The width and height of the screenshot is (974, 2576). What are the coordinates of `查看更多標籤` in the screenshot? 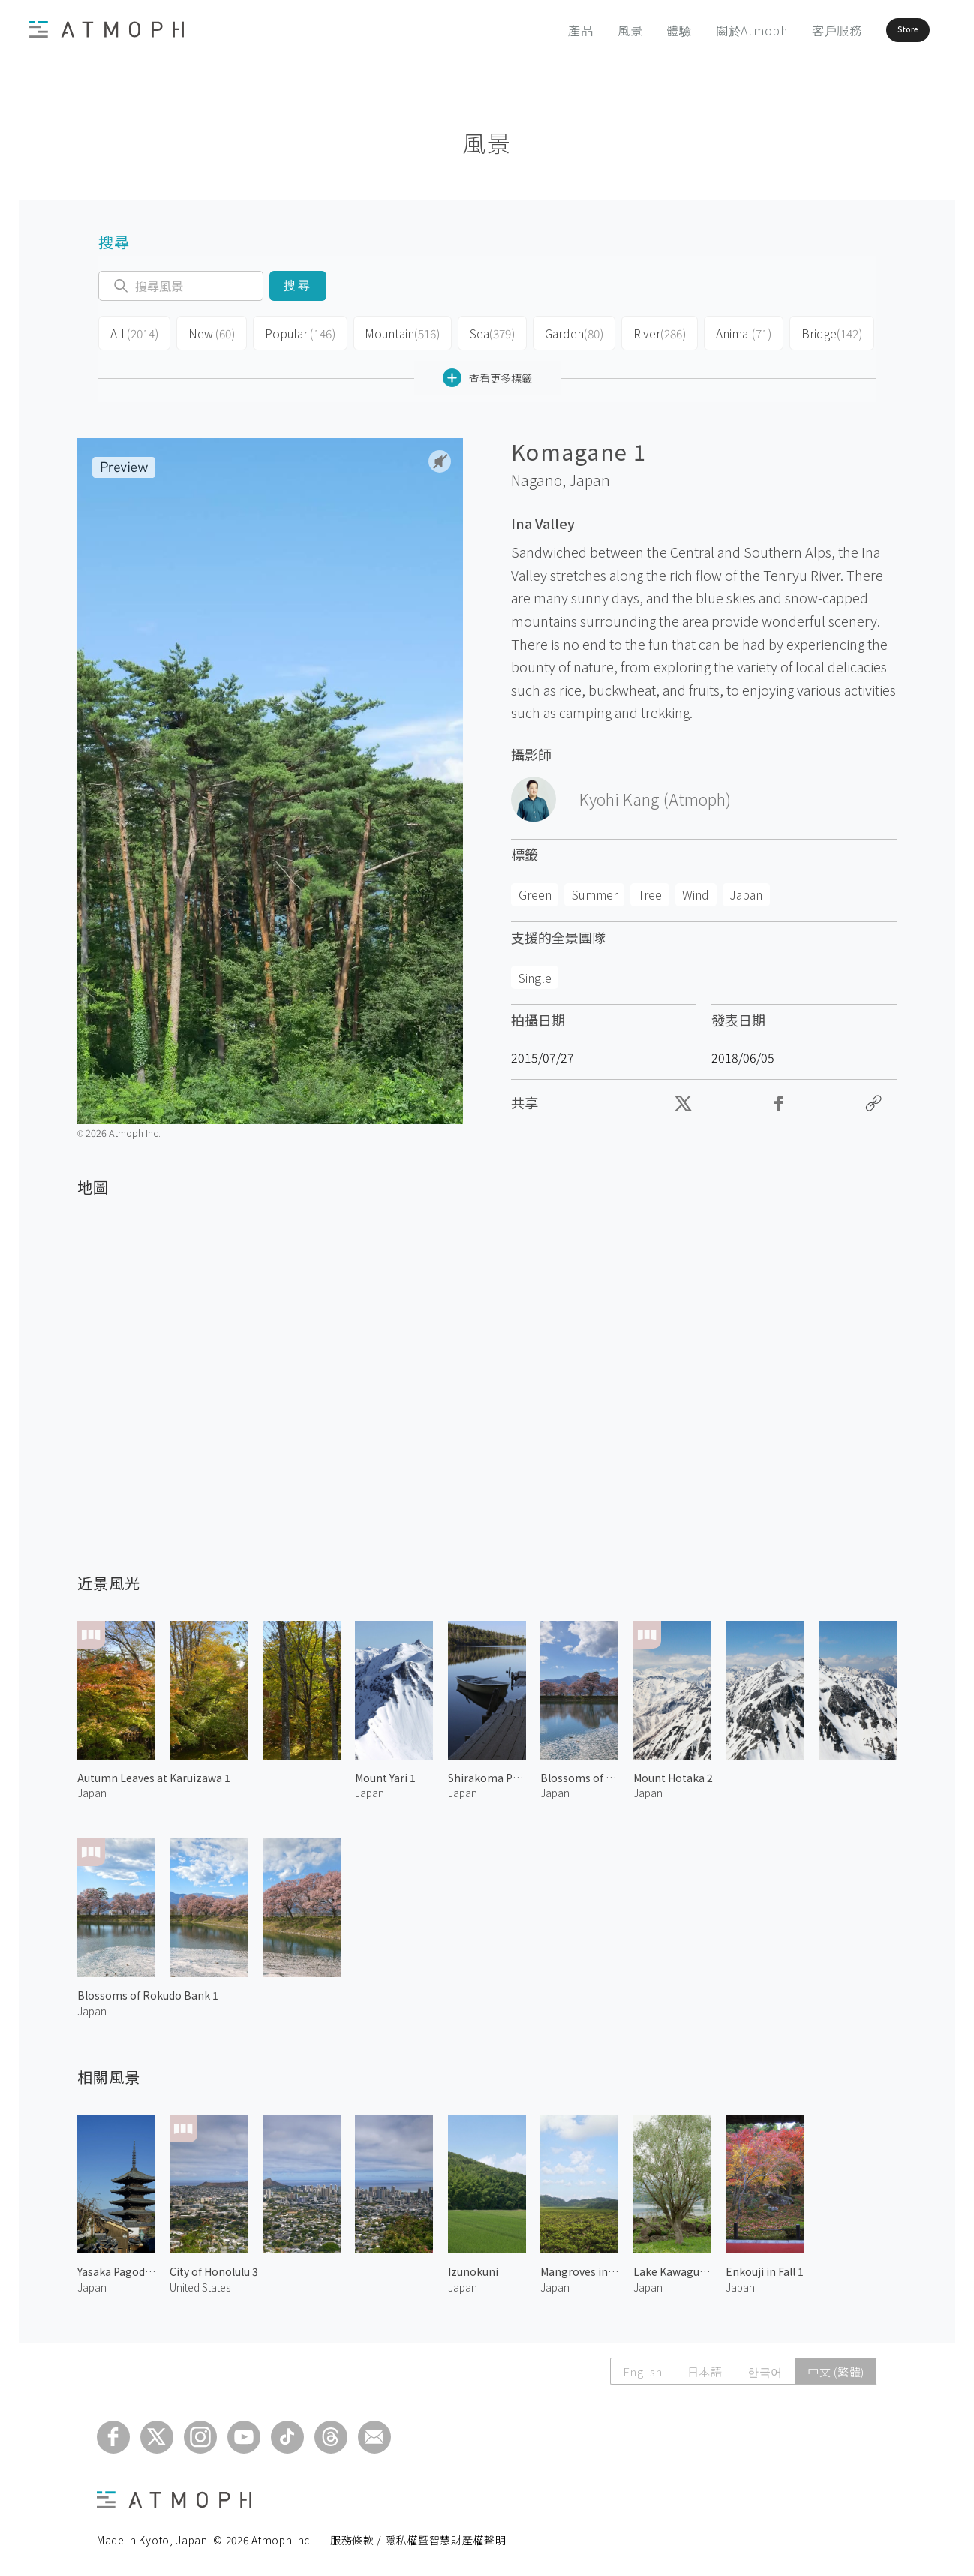 It's located at (487, 373).